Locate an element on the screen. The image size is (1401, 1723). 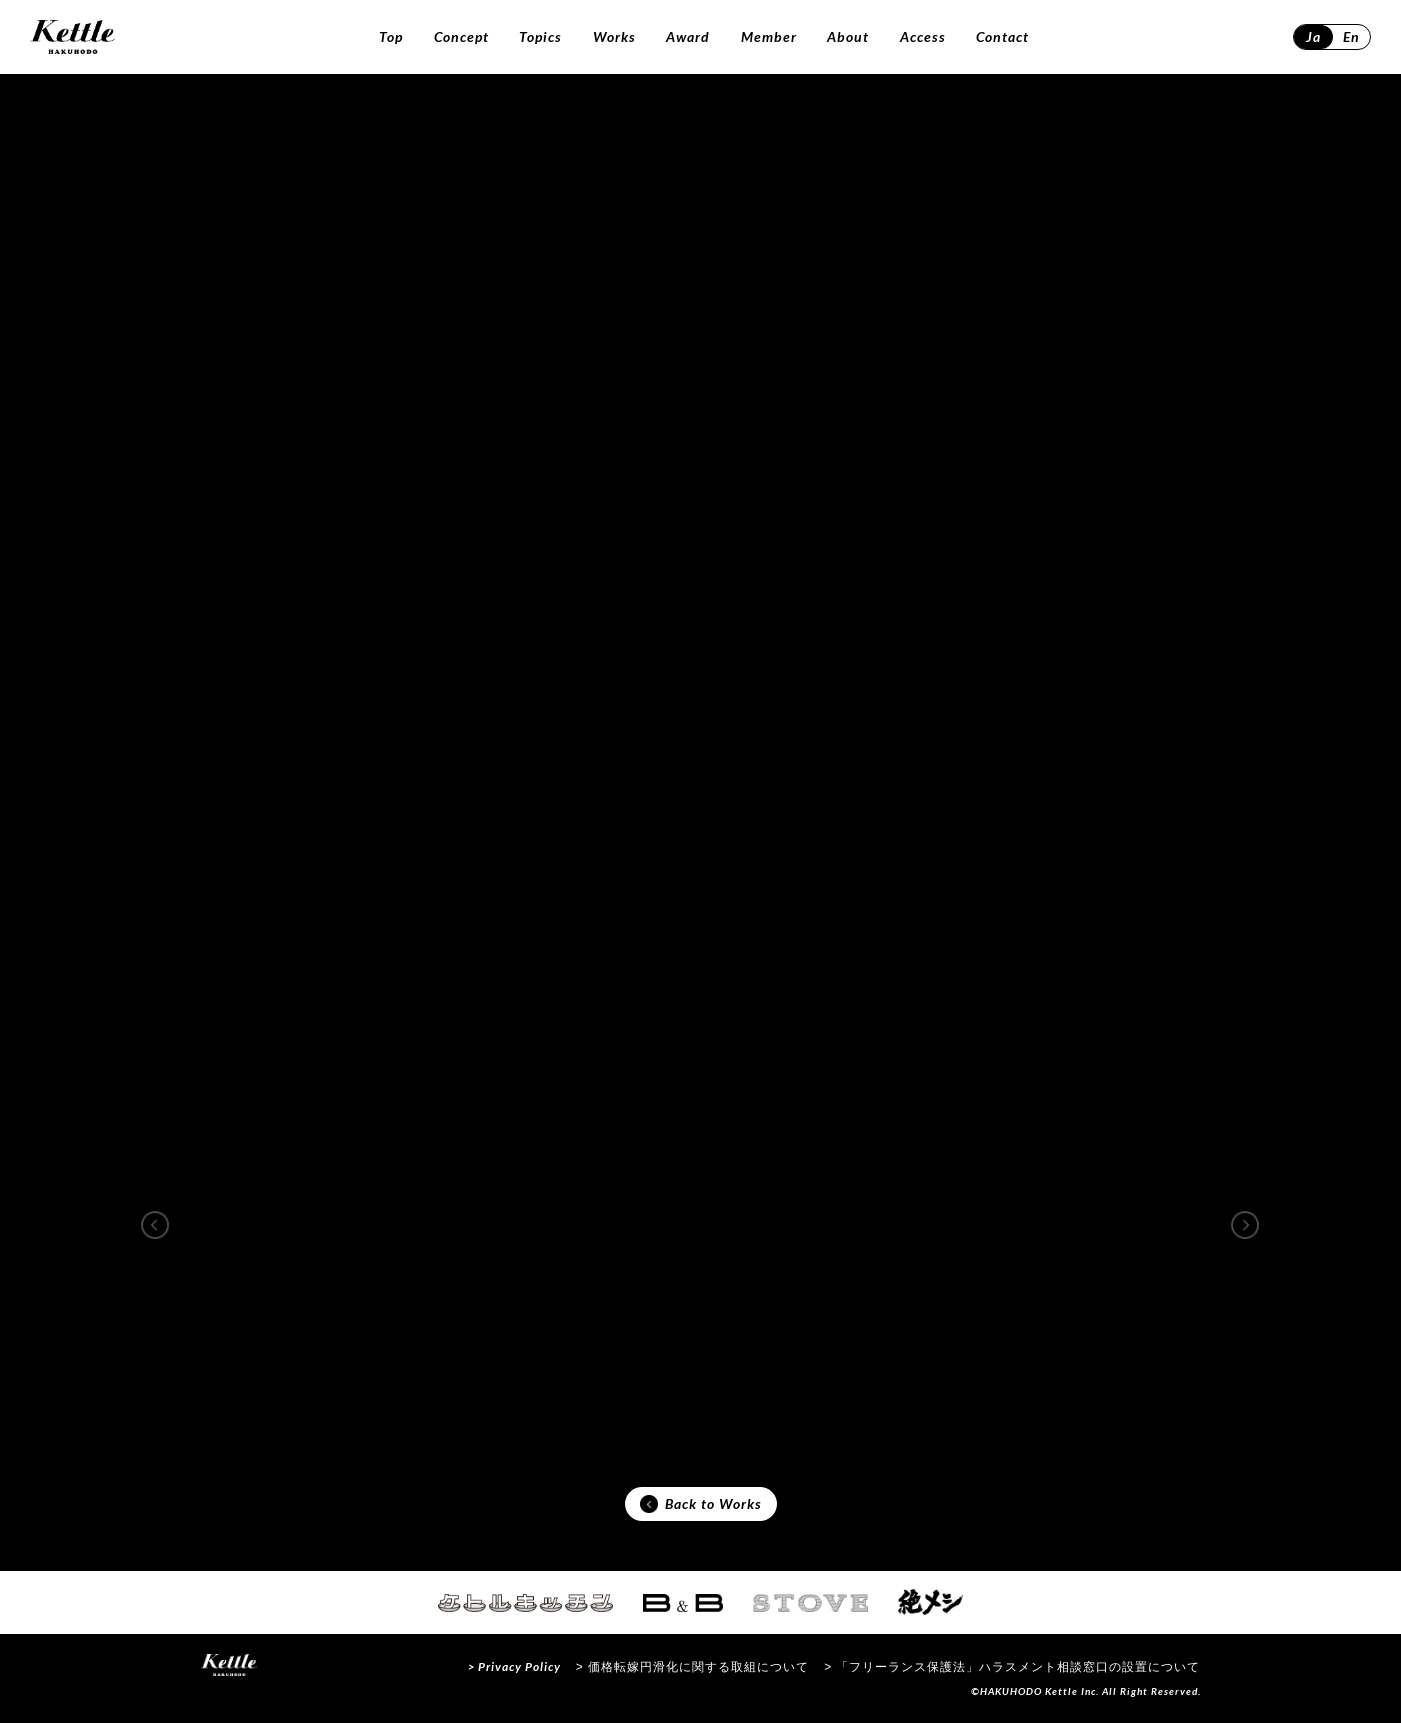
About is located at coordinates (848, 36).